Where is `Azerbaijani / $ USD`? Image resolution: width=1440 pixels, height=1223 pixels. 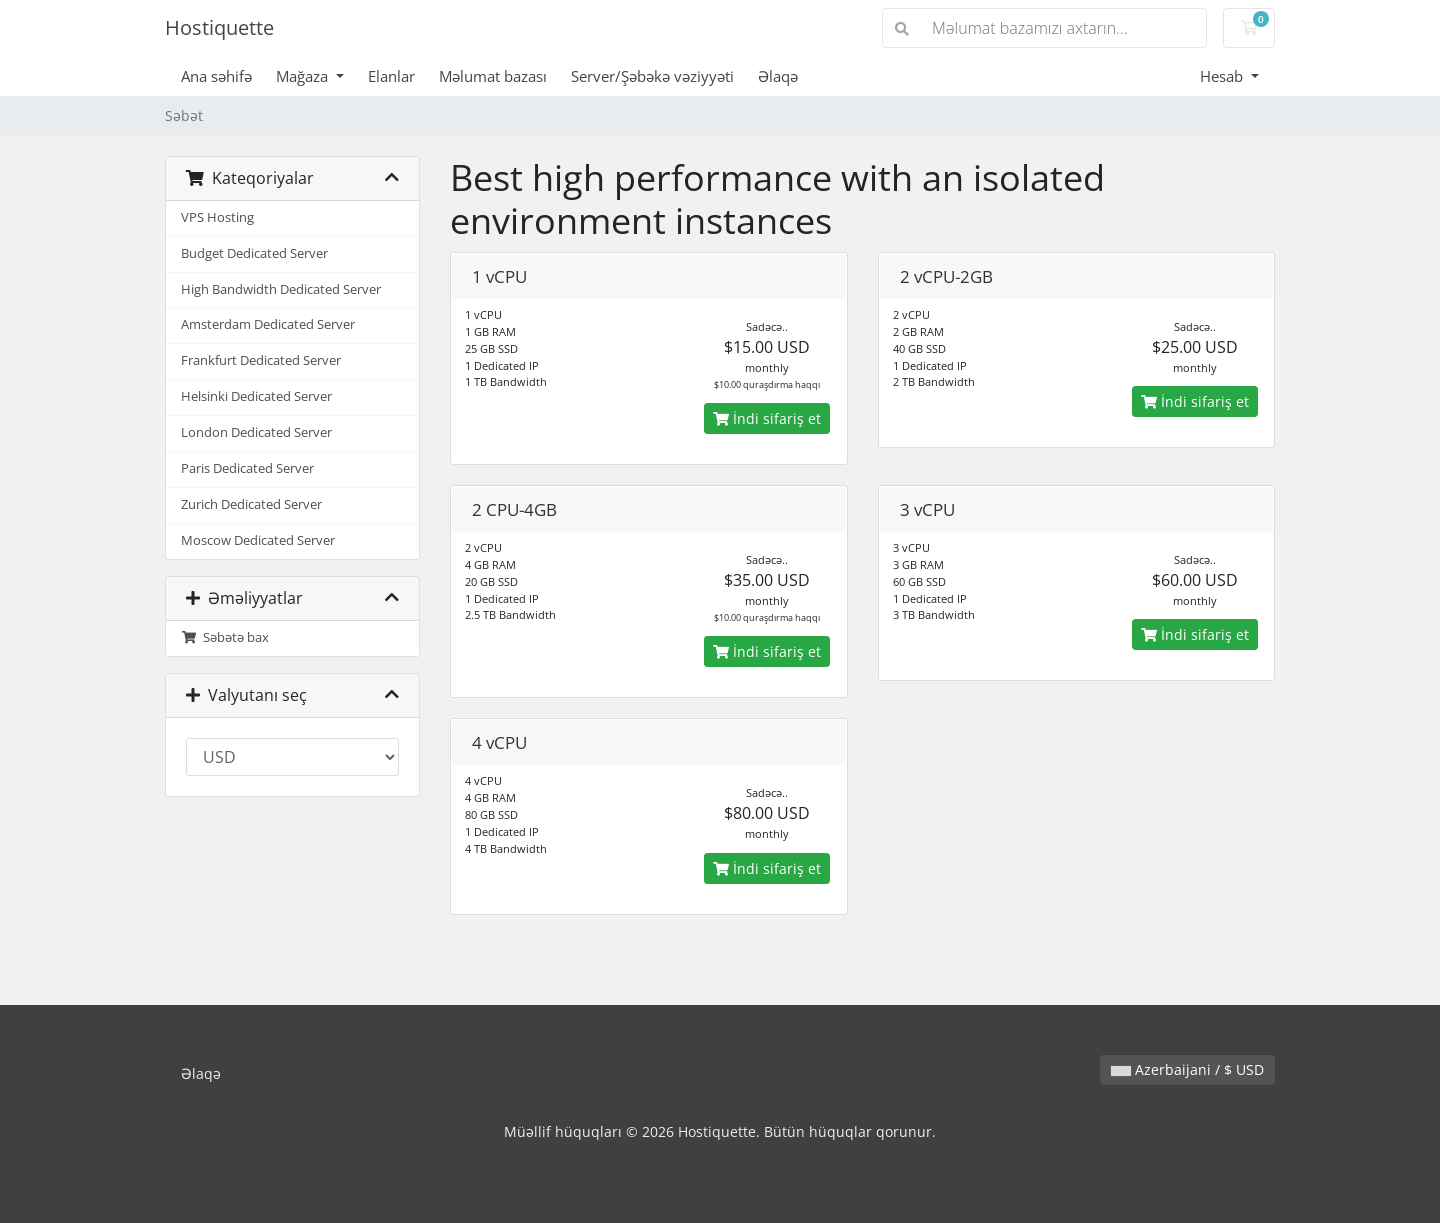
Azerbaijani / $ USD is located at coordinates (1187, 1069).